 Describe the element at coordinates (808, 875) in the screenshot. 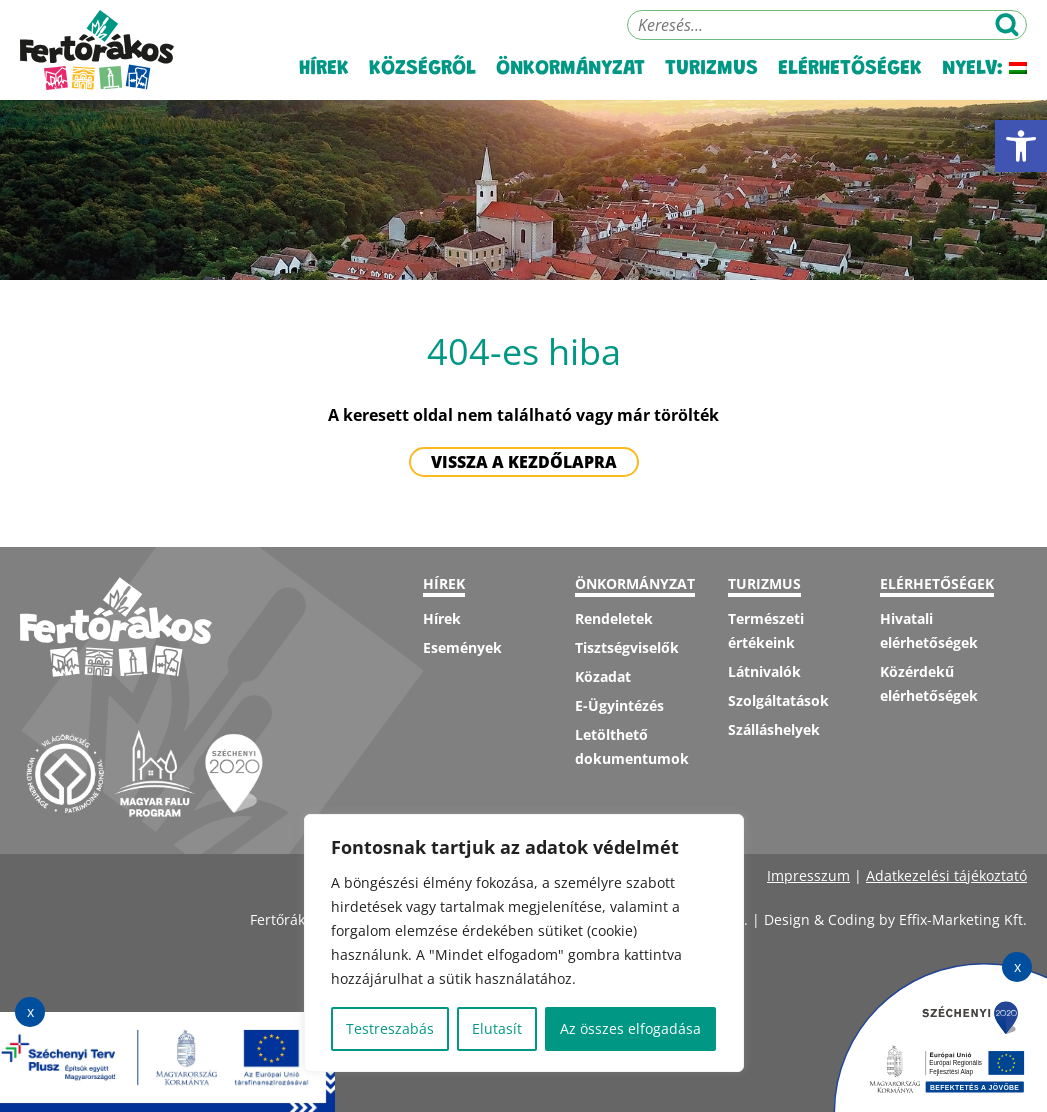

I see `Impresszum` at that location.